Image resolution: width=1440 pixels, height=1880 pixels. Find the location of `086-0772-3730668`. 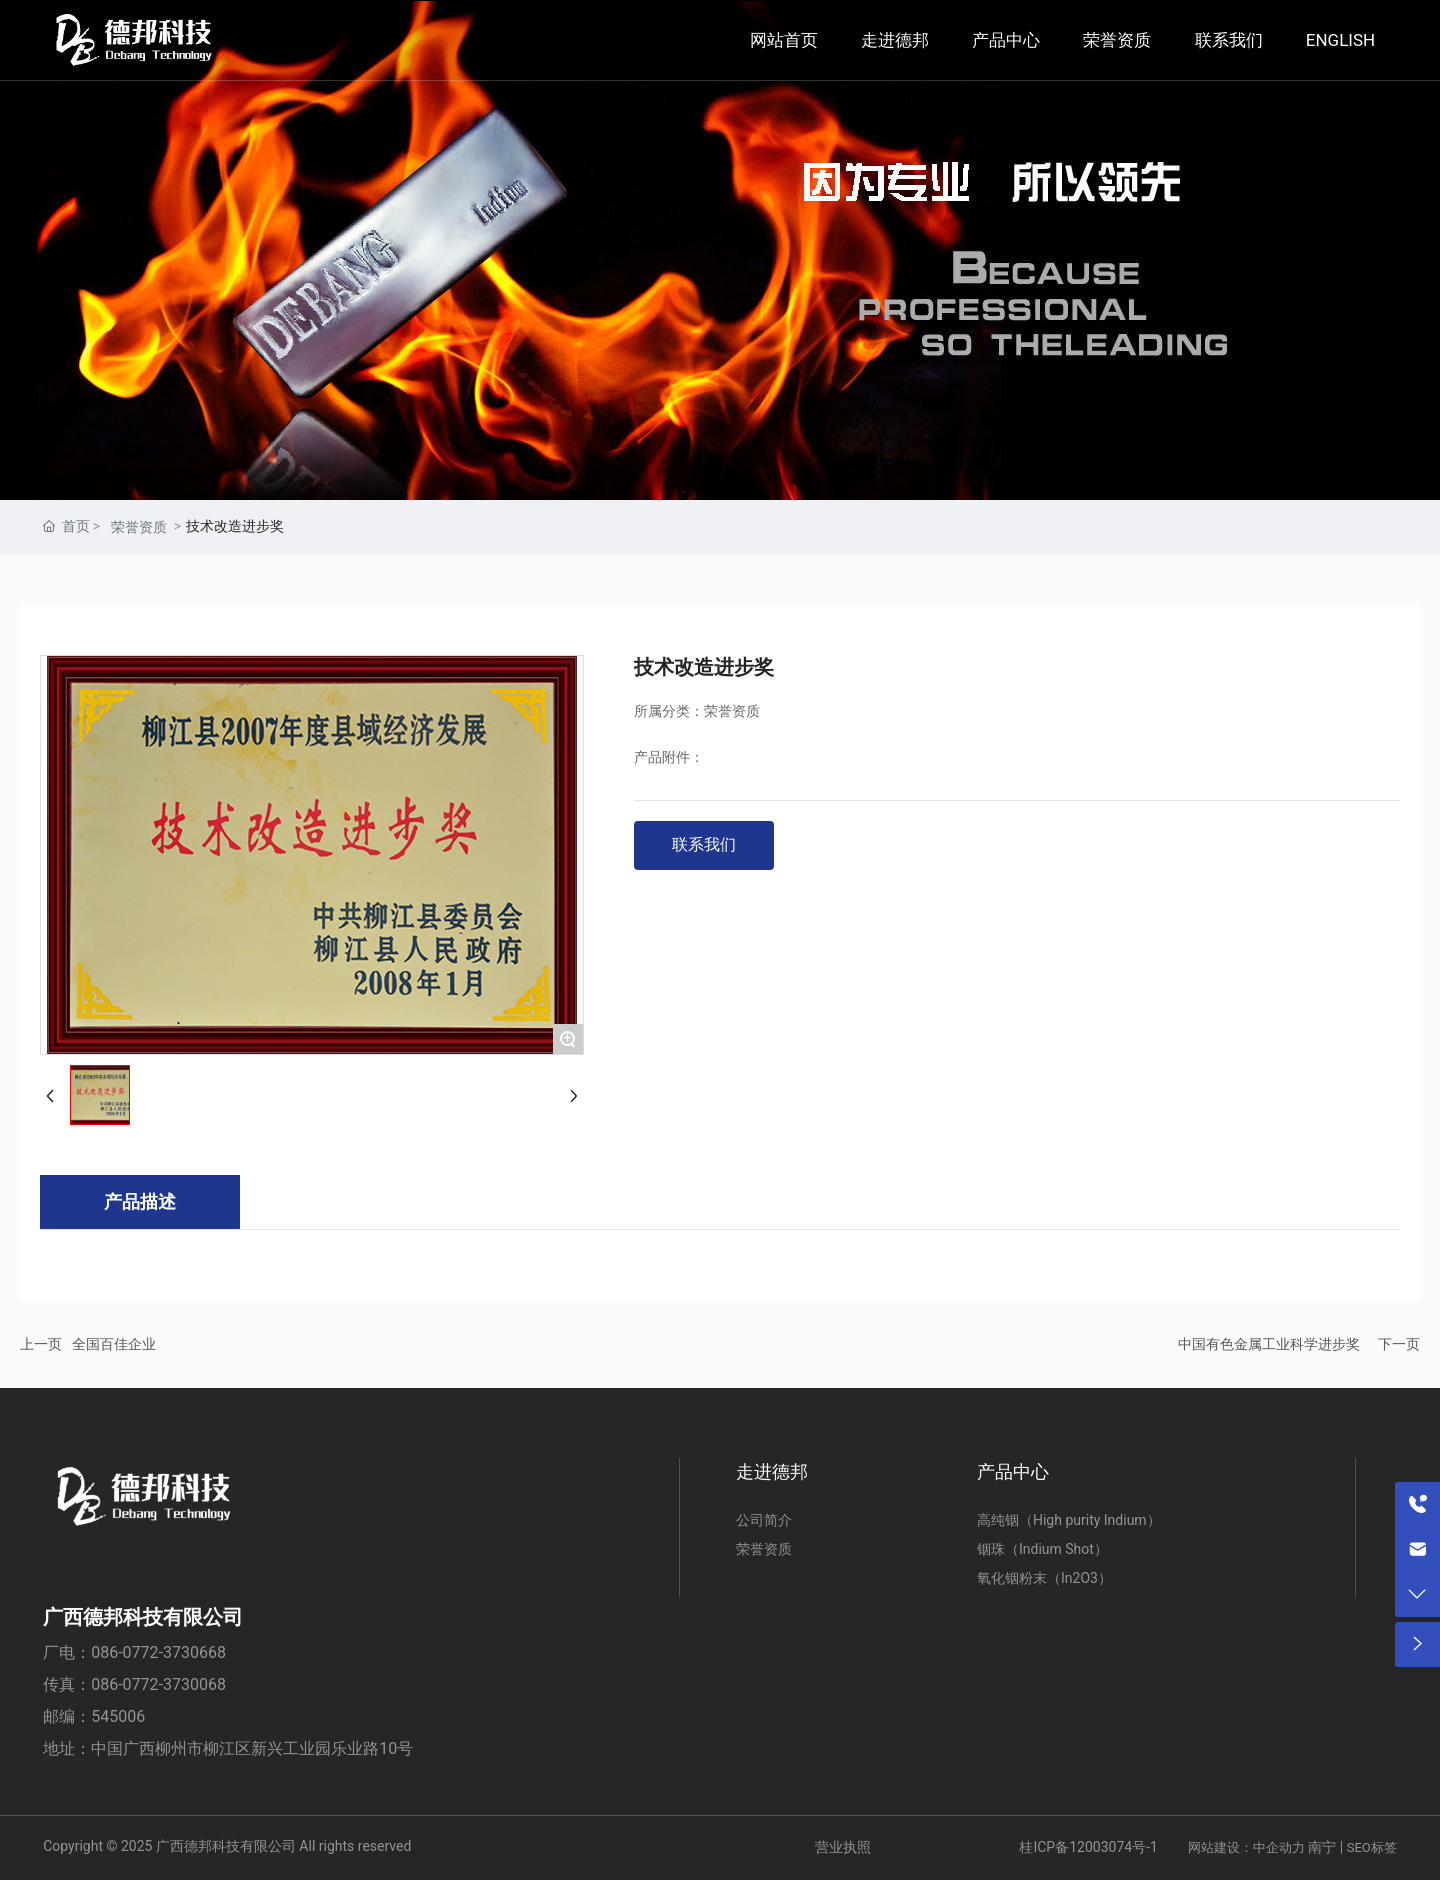

086-0772-3730668 is located at coordinates (158, 1652).